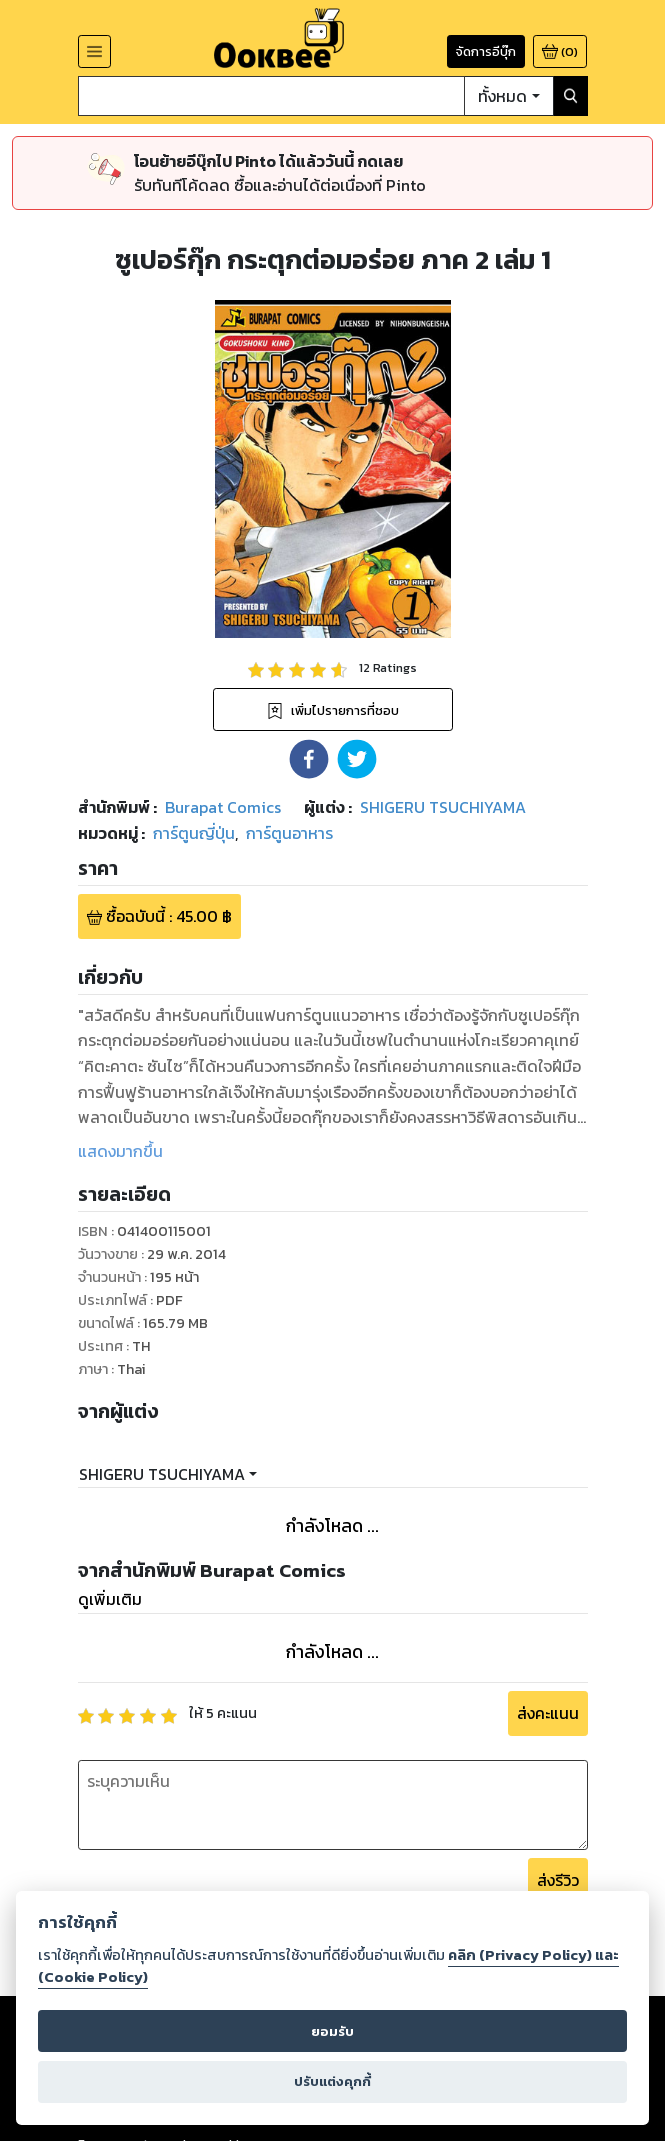  I want to click on [button], so click(309, 759).